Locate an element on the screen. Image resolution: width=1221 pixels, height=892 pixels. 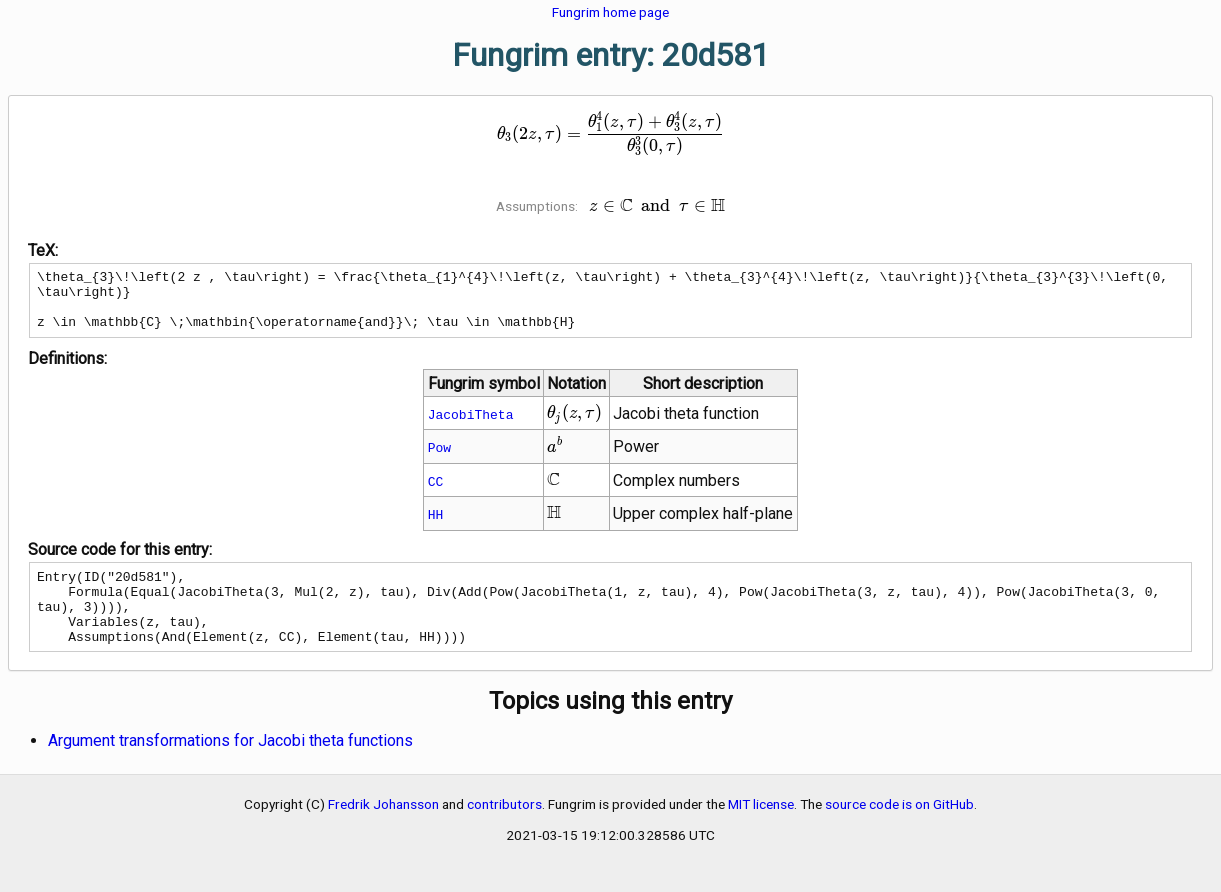
Fredrik Johansson is located at coordinates (383, 831).